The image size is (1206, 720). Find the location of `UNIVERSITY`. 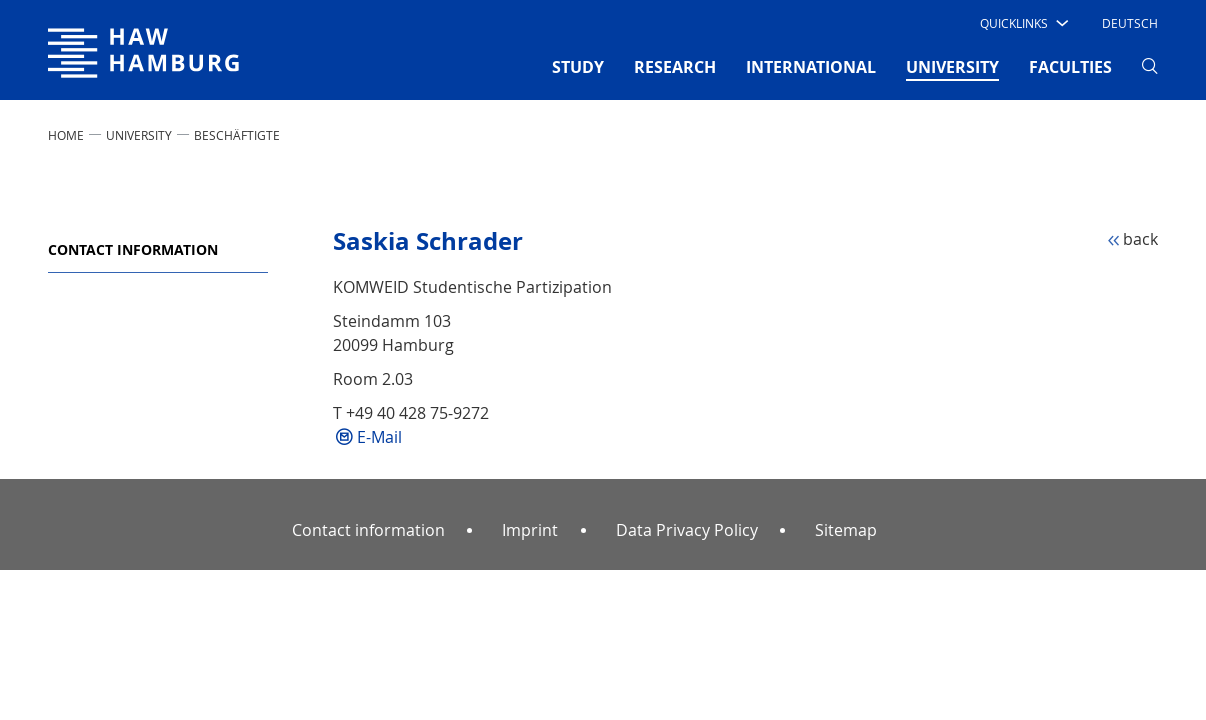

UNIVERSITY is located at coordinates (139, 135).